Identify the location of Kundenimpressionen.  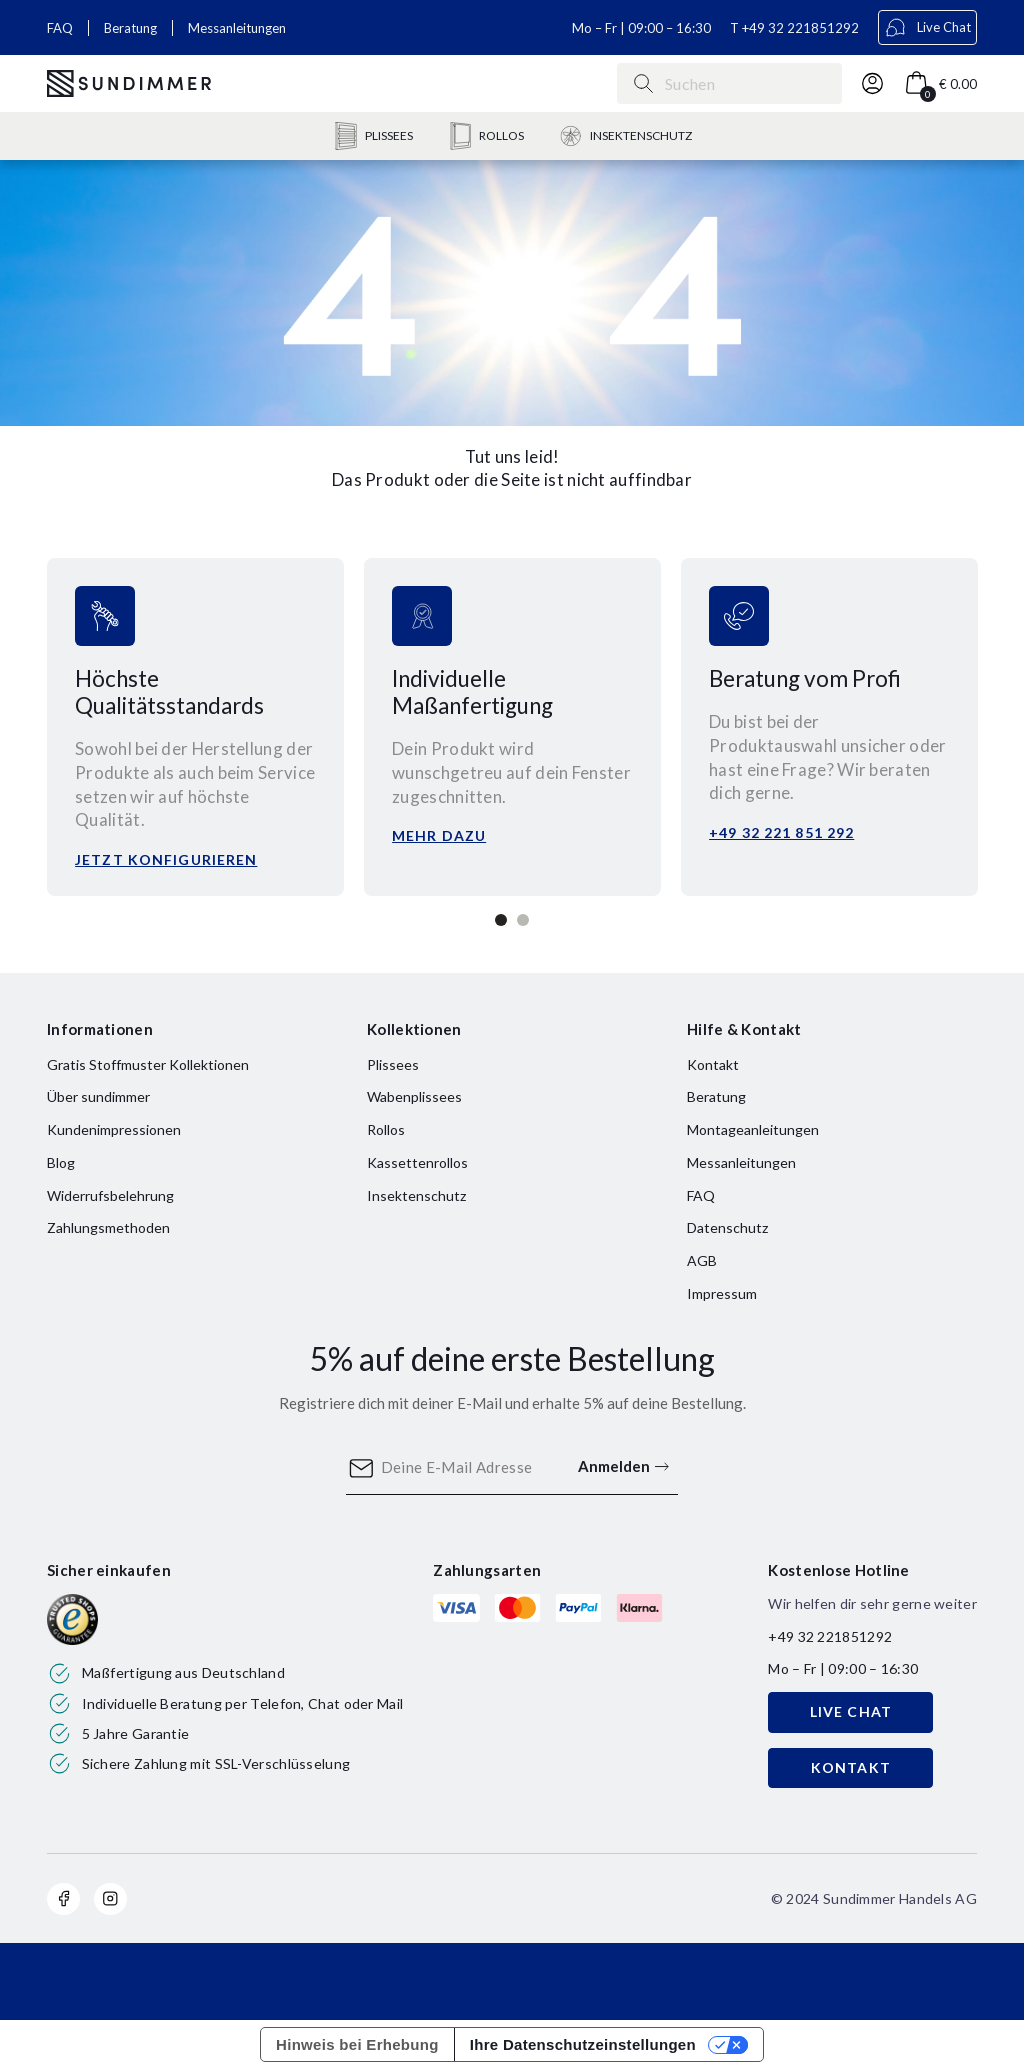
(114, 1129).